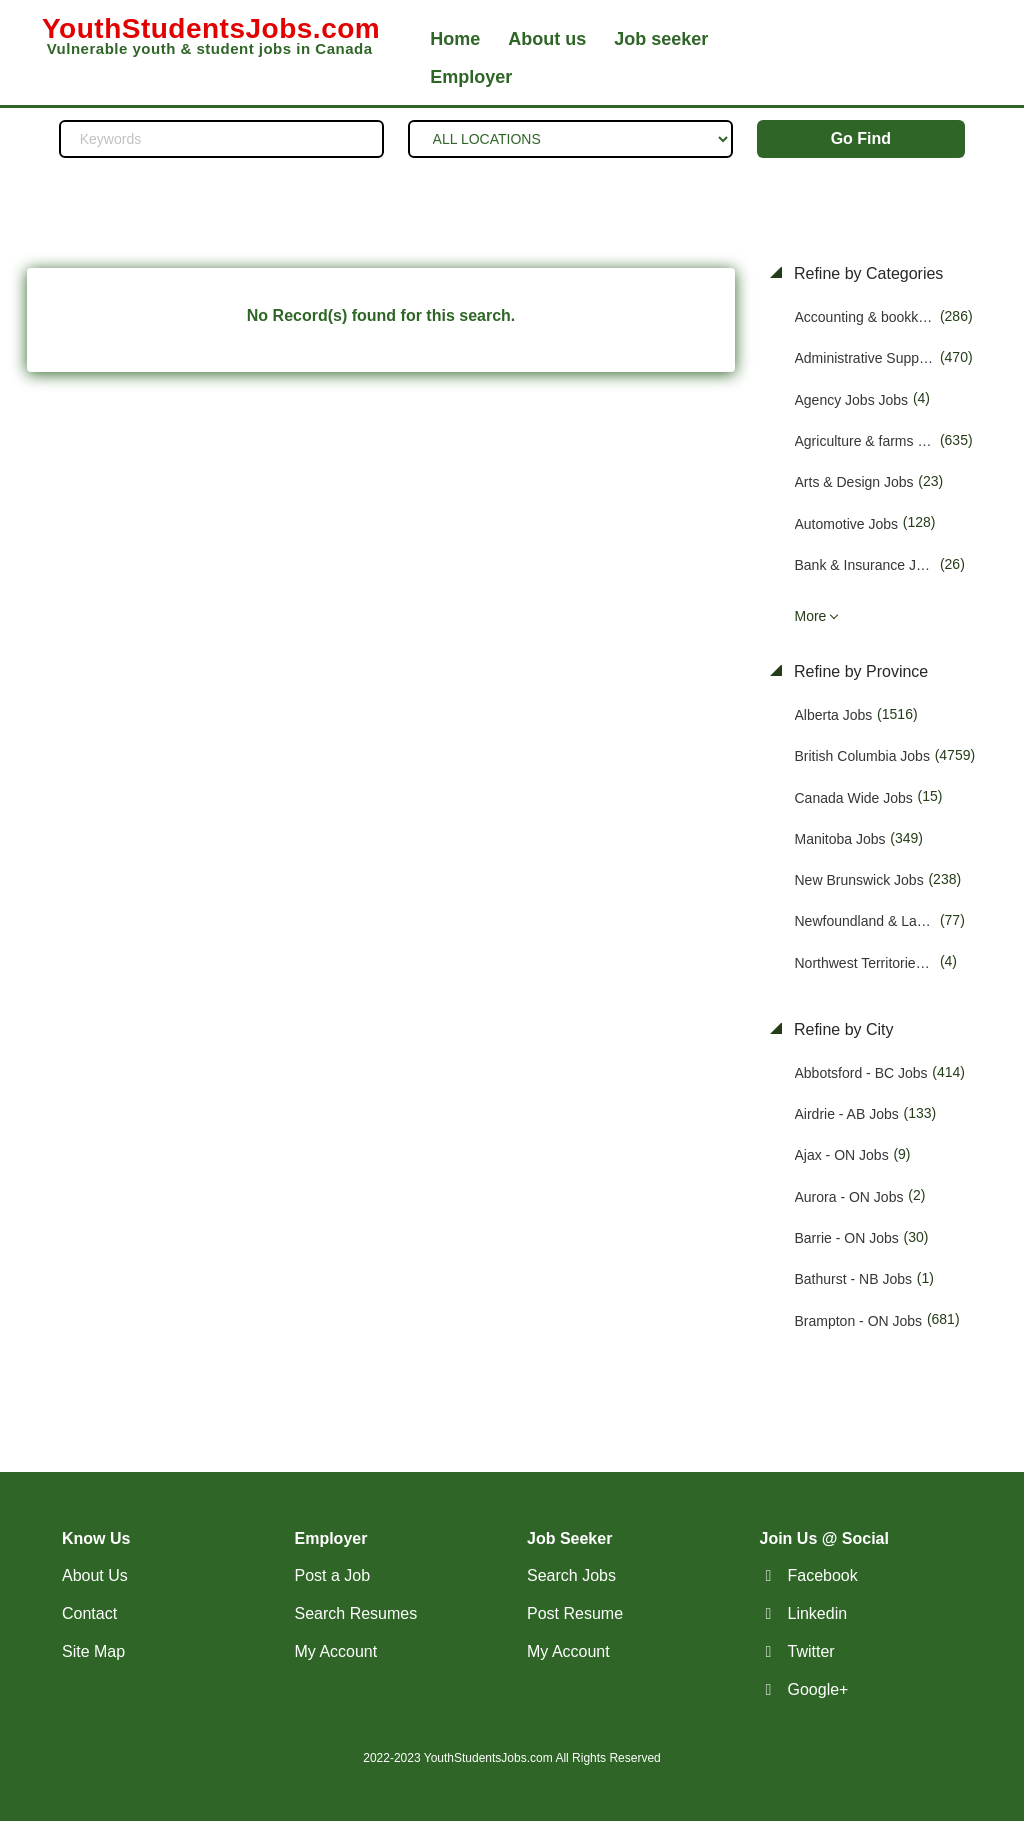 The height and width of the screenshot is (1821, 1024). What do you see at coordinates (333, 1575) in the screenshot?
I see `Post a Job` at bounding box center [333, 1575].